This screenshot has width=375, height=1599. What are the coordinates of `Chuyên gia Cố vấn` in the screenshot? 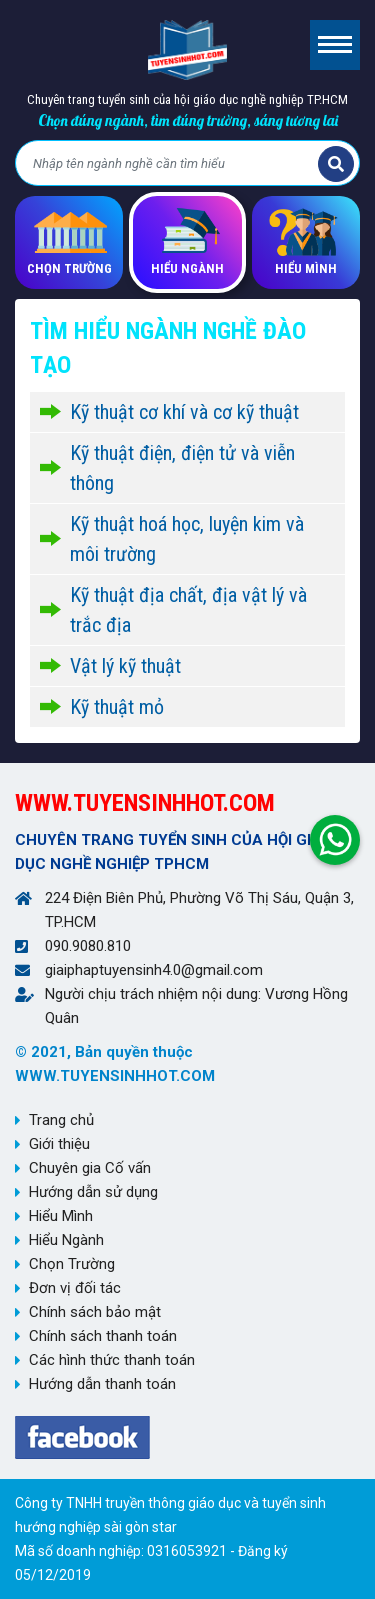 It's located at (90, 1168).